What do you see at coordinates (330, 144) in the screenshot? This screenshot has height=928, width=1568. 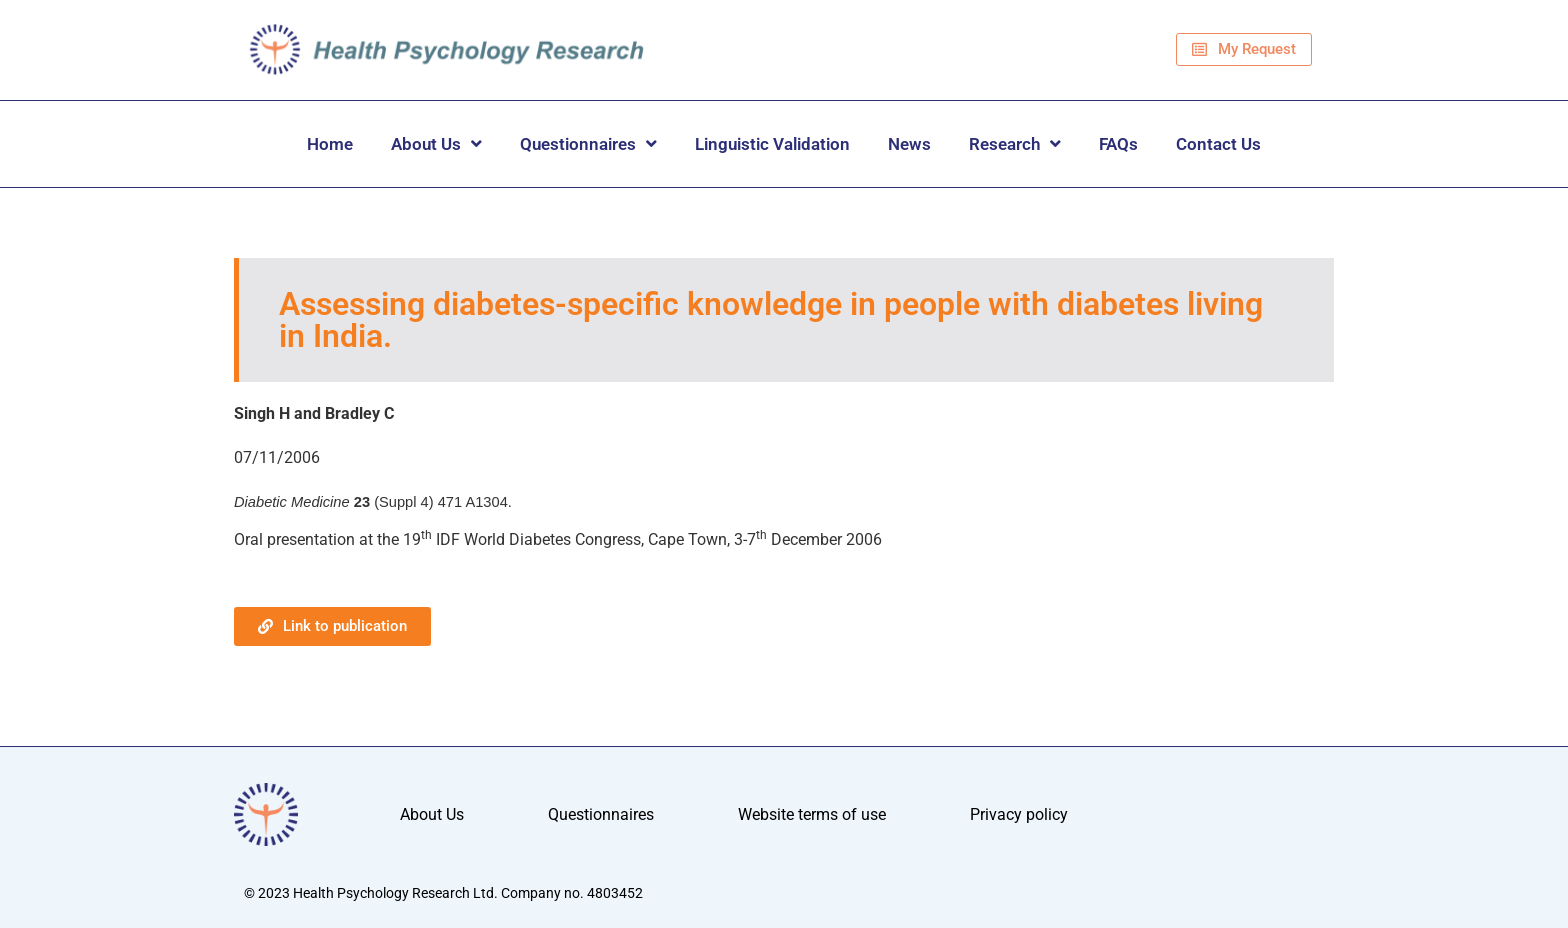 I see `Home` at bounding box center [330, 144].